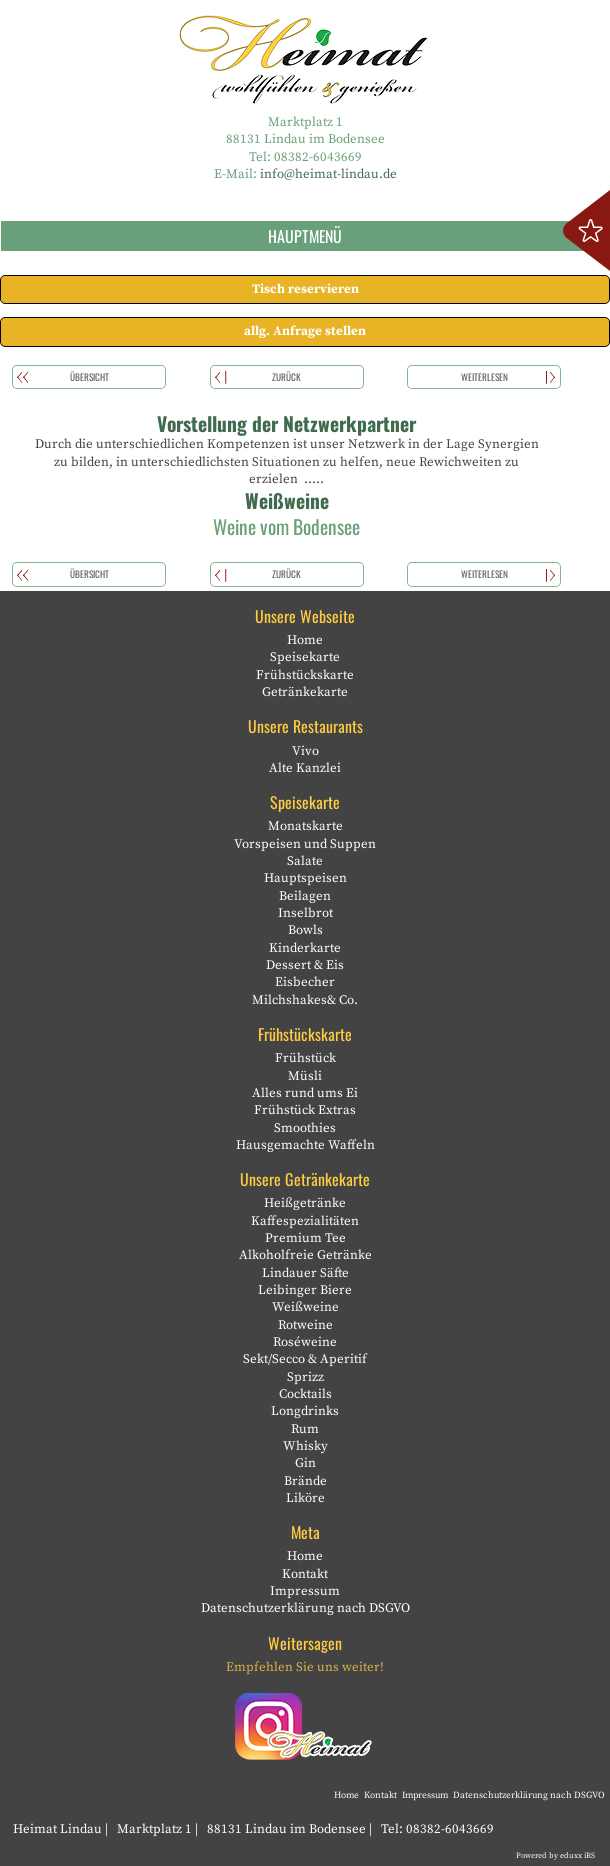  Describe the element at coordinates (89, 377) in the screenshot. I see `Übersicht` at that location.